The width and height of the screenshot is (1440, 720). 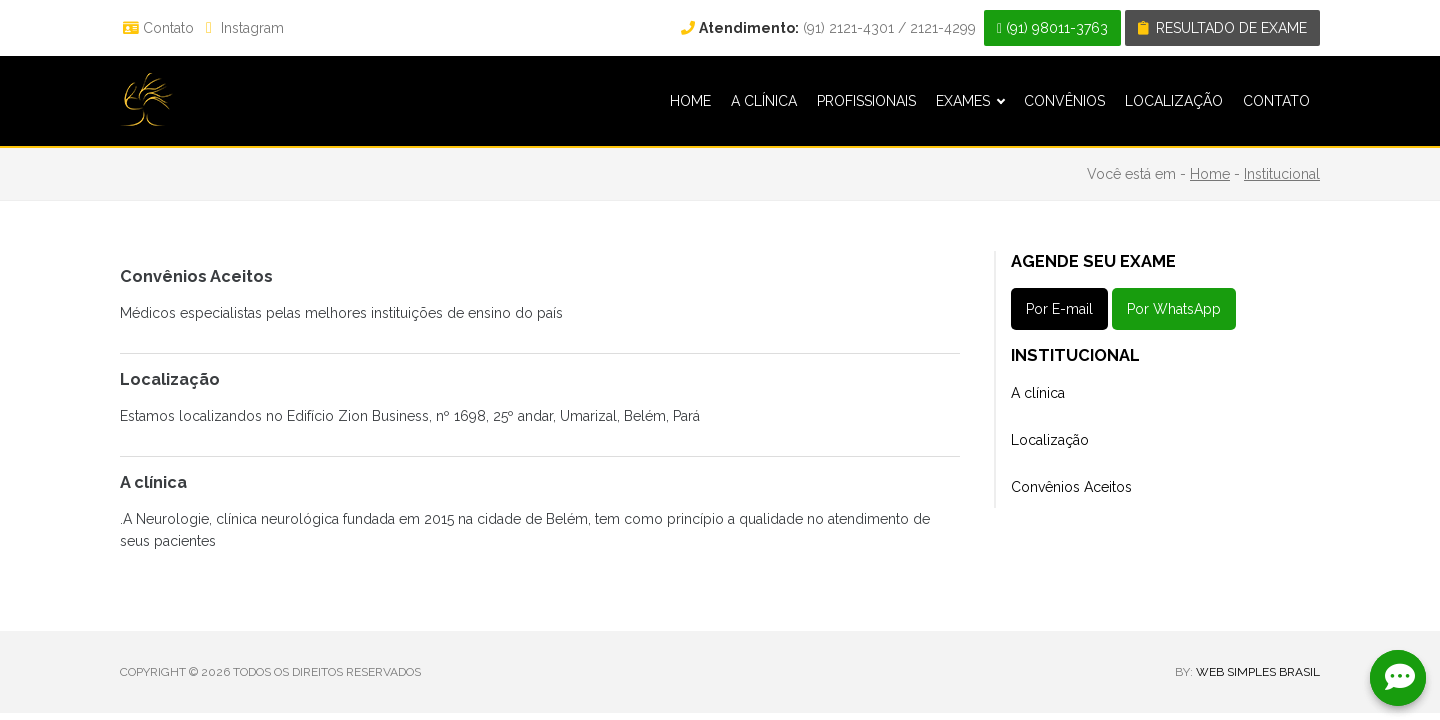 I want to click on 2121-4299, so click(x=943, y=28).